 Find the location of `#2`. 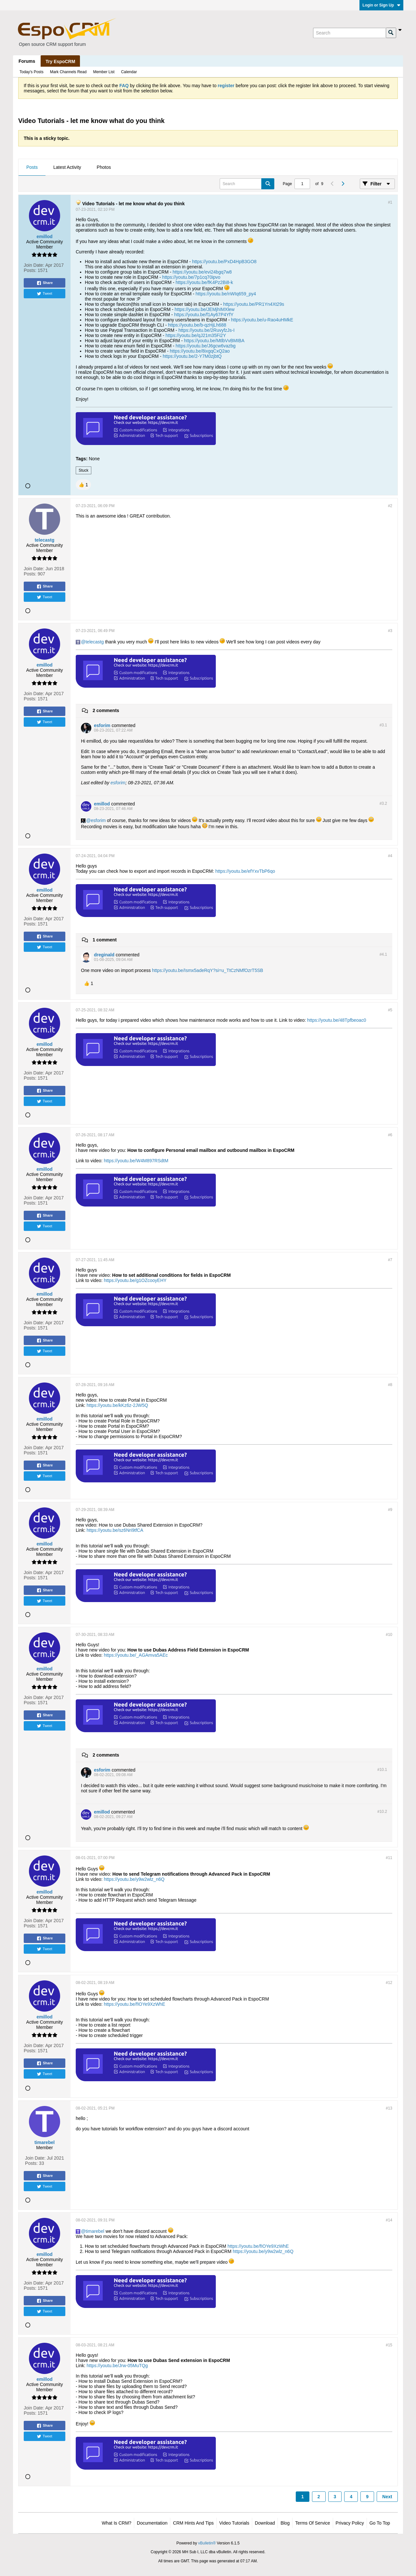

#2 is located at coordinates (390, 506).